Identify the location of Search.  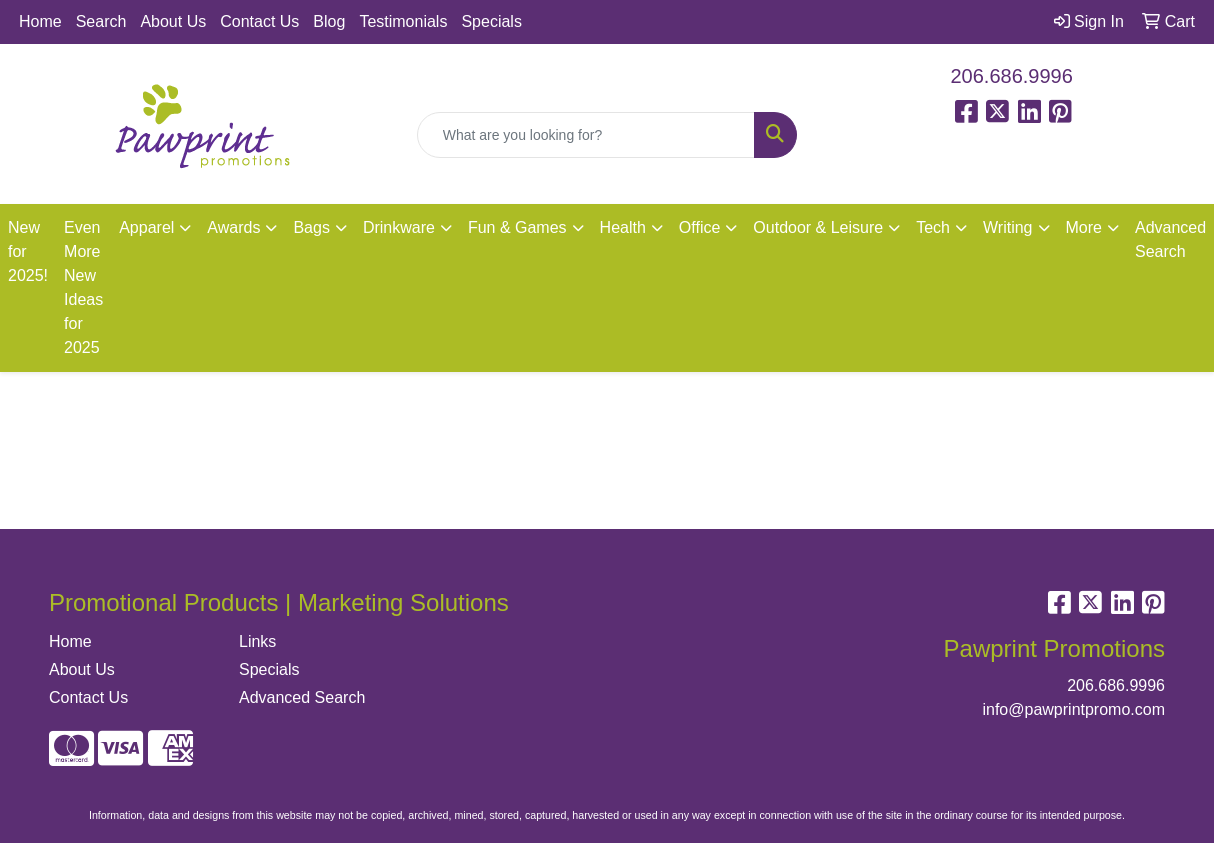
(101, 21).